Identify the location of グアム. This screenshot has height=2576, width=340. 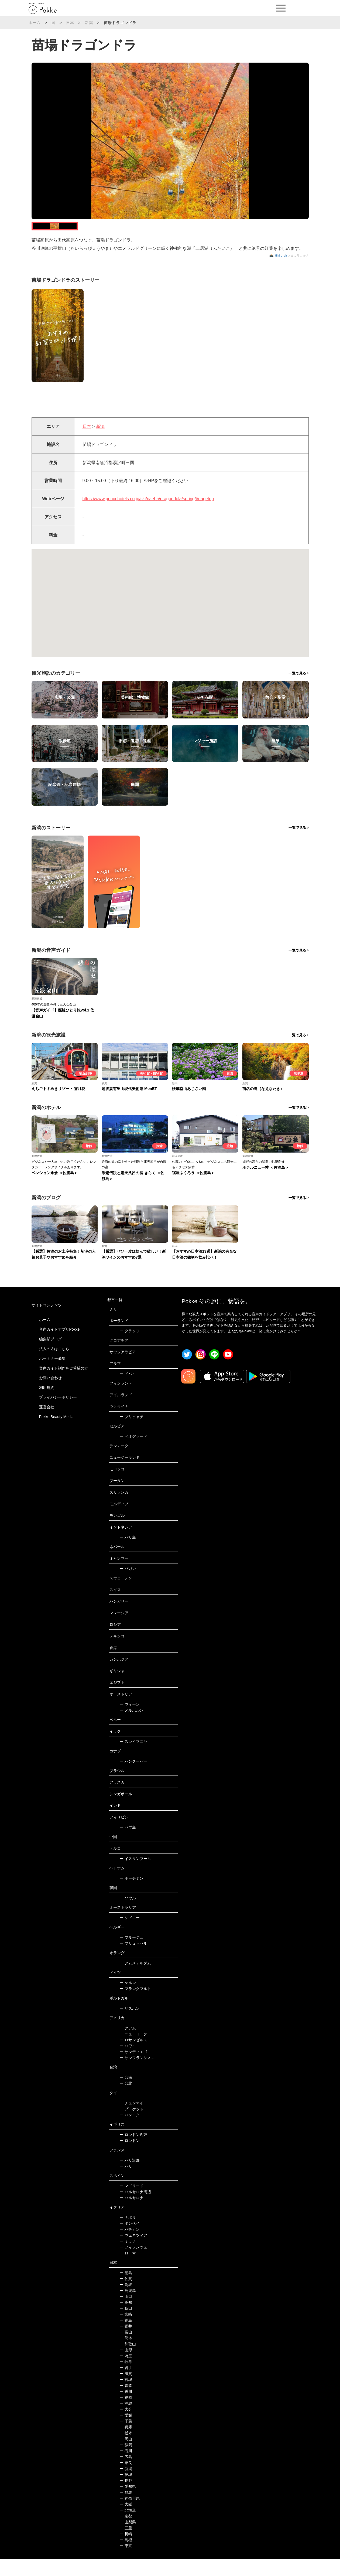
(127, 2045).